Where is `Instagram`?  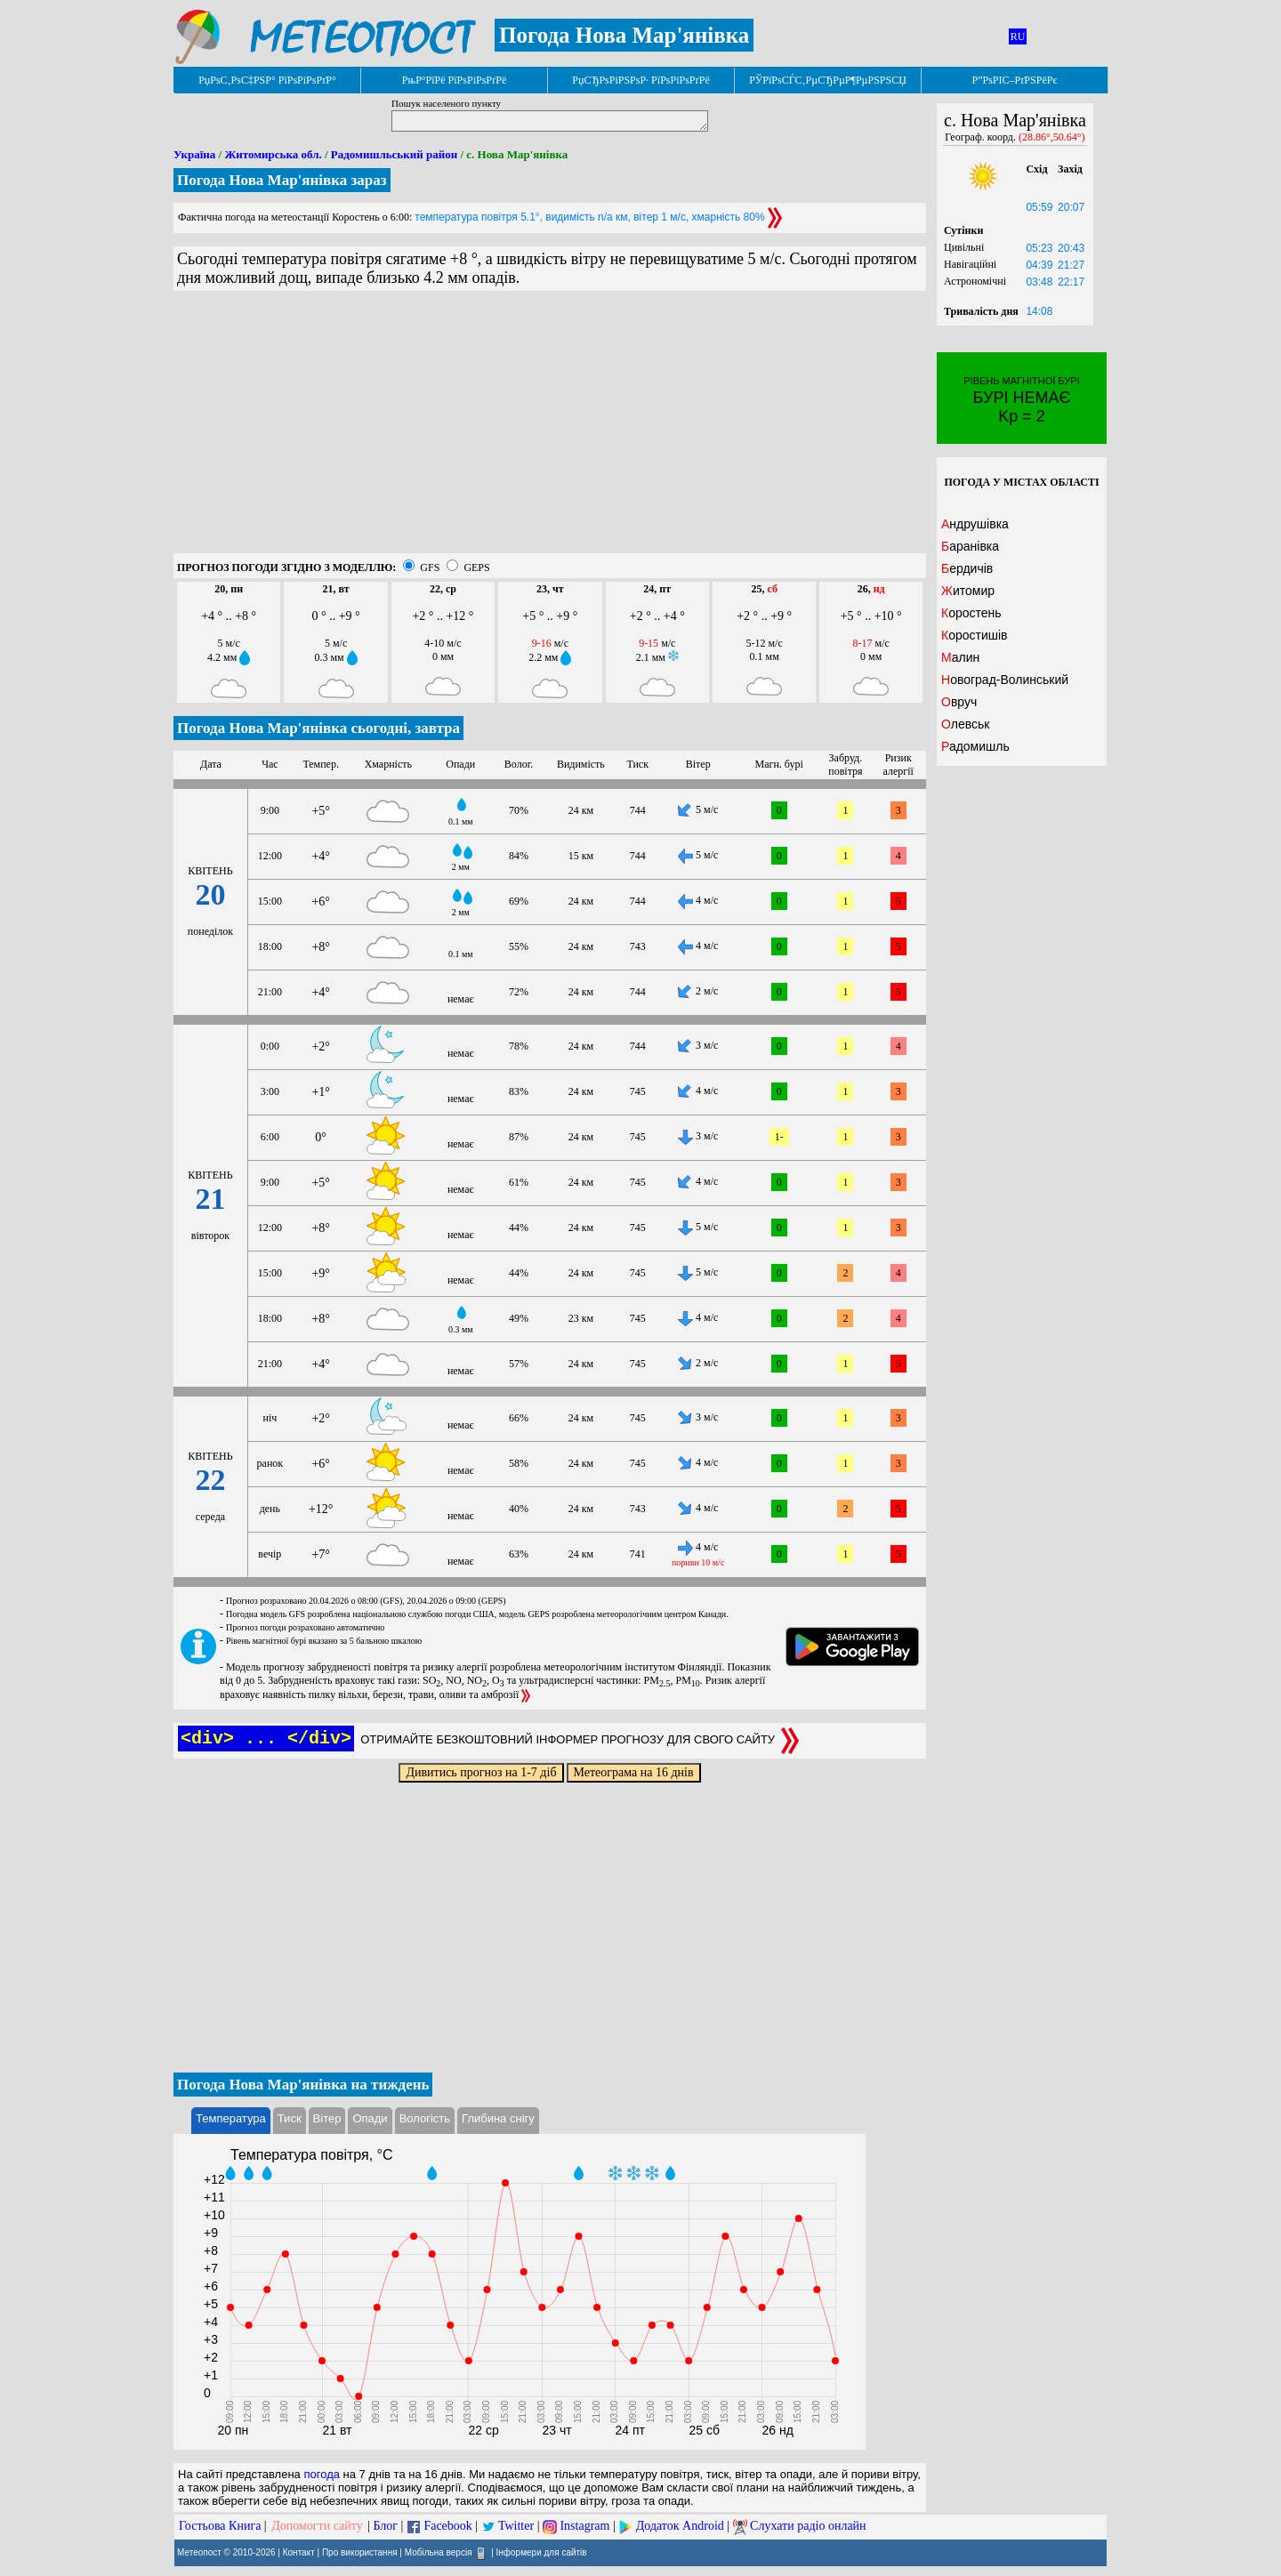 Instagram is located at coordinates (584, 2525).